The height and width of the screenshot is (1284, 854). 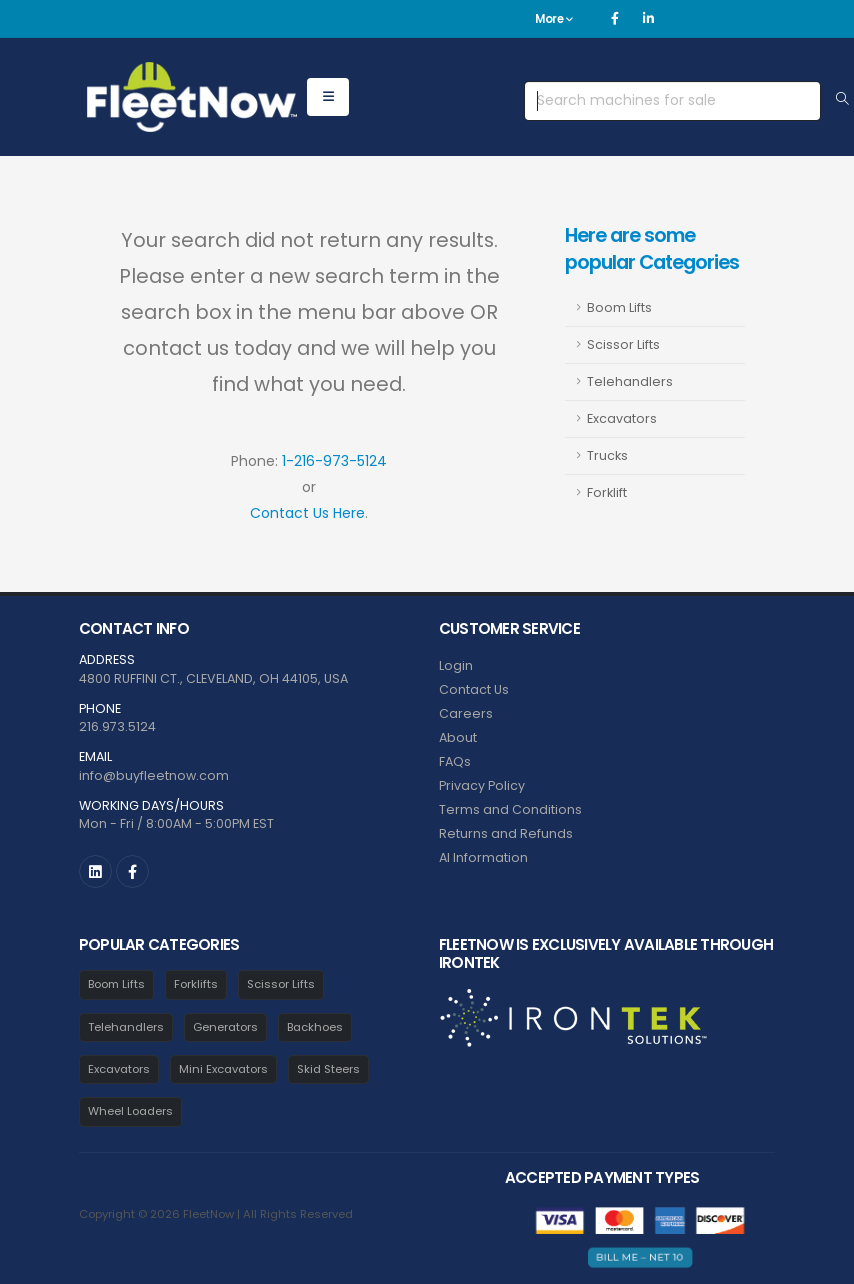 I want to click on Telehandlers, so click(x=630, y=381).